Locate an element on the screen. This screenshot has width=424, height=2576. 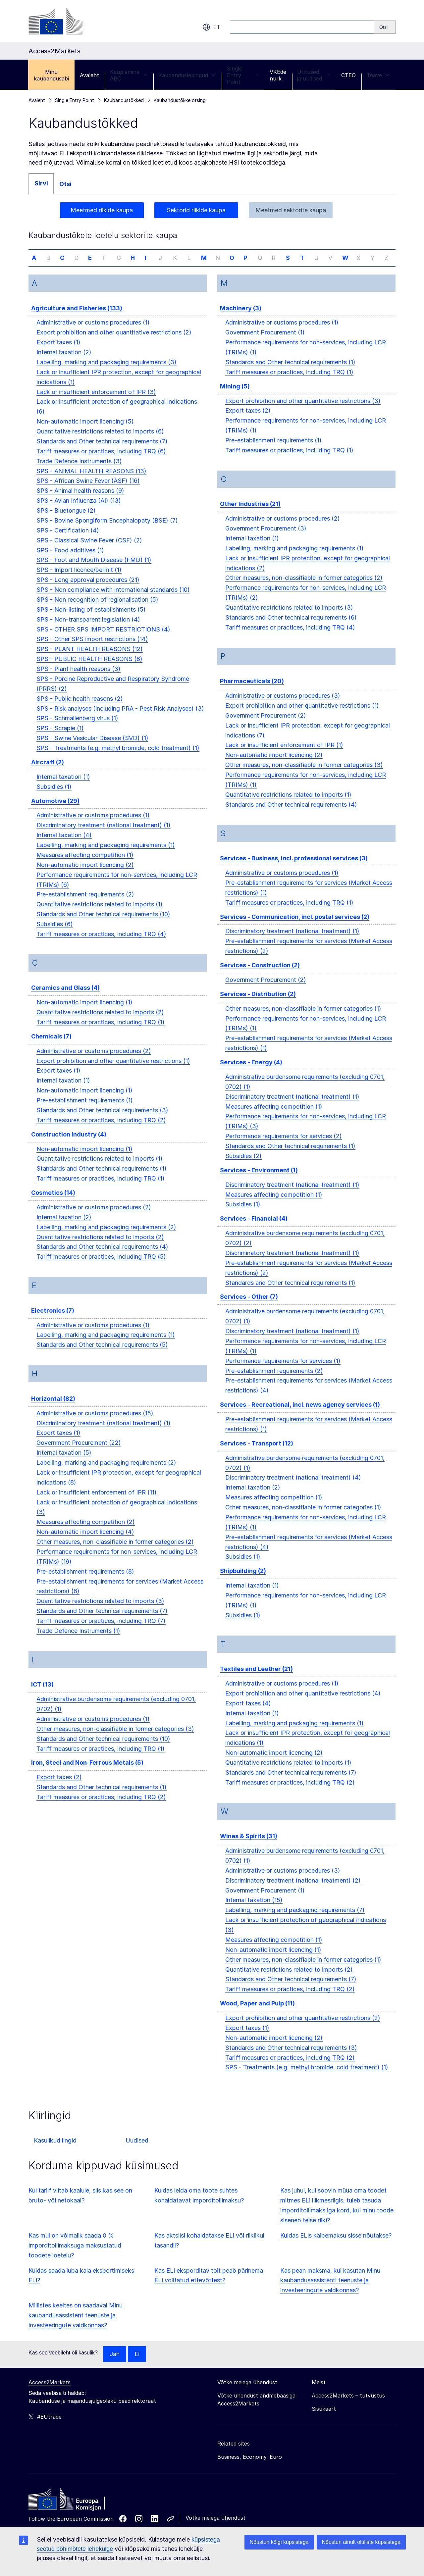
Export prohibition and other quantitative restrictions (4) is located at coordinates (303, 1702).